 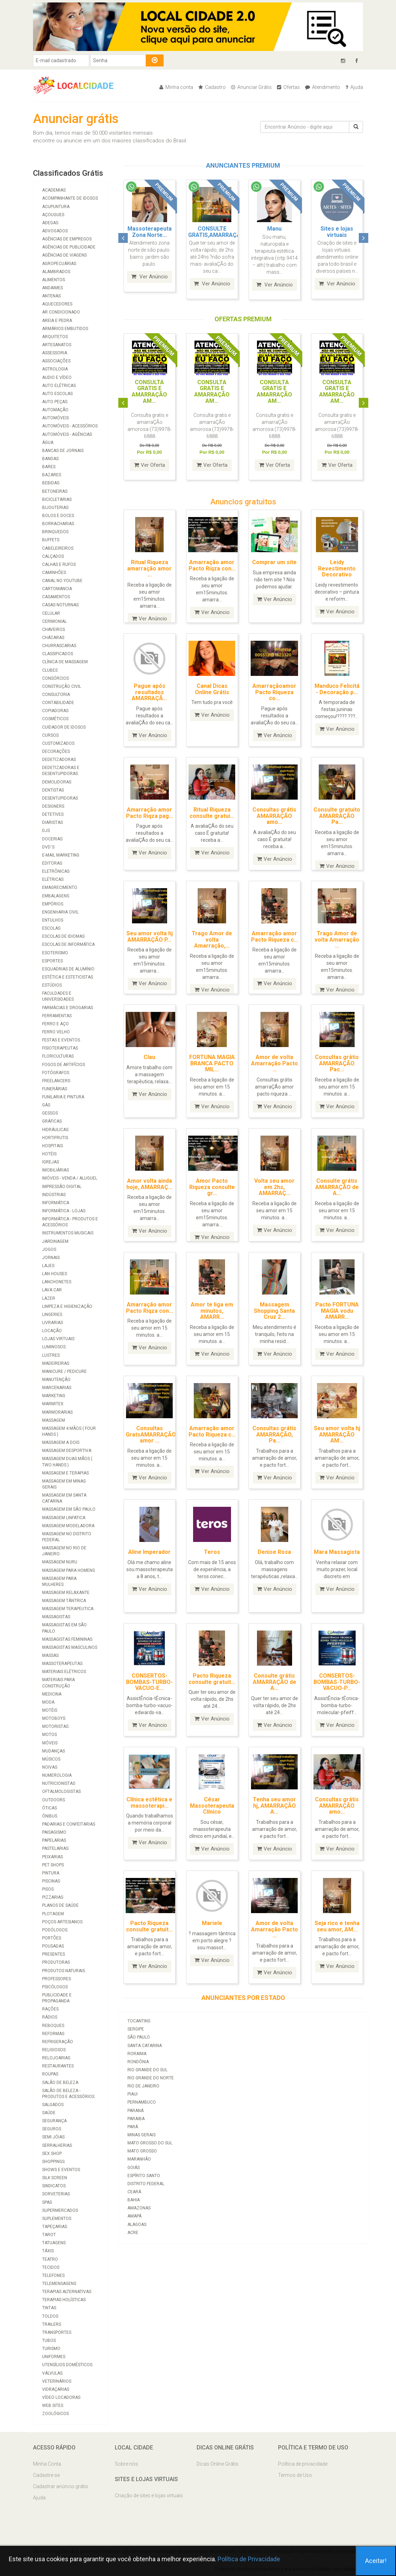 What do you see at coordinates (50, 735) in the screenshot?
I see `Cursos` at bounding box center [50, 735].